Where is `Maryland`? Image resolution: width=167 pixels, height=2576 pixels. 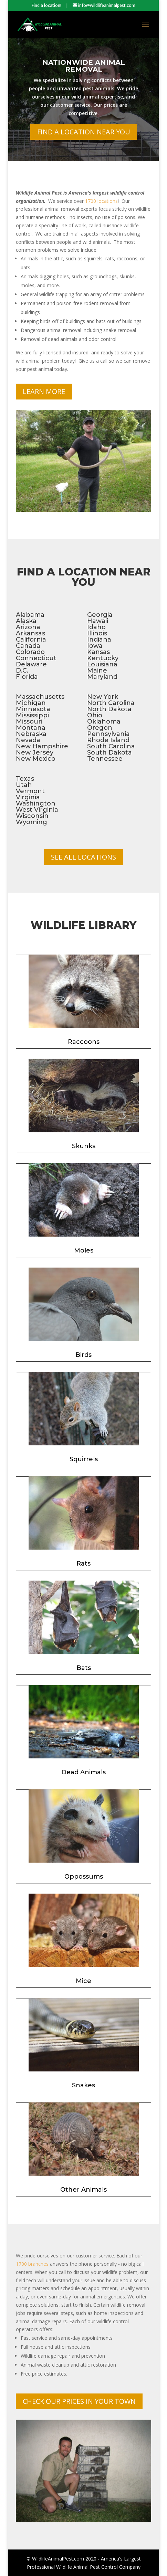 Maryland is located at coordinates (102, 677).